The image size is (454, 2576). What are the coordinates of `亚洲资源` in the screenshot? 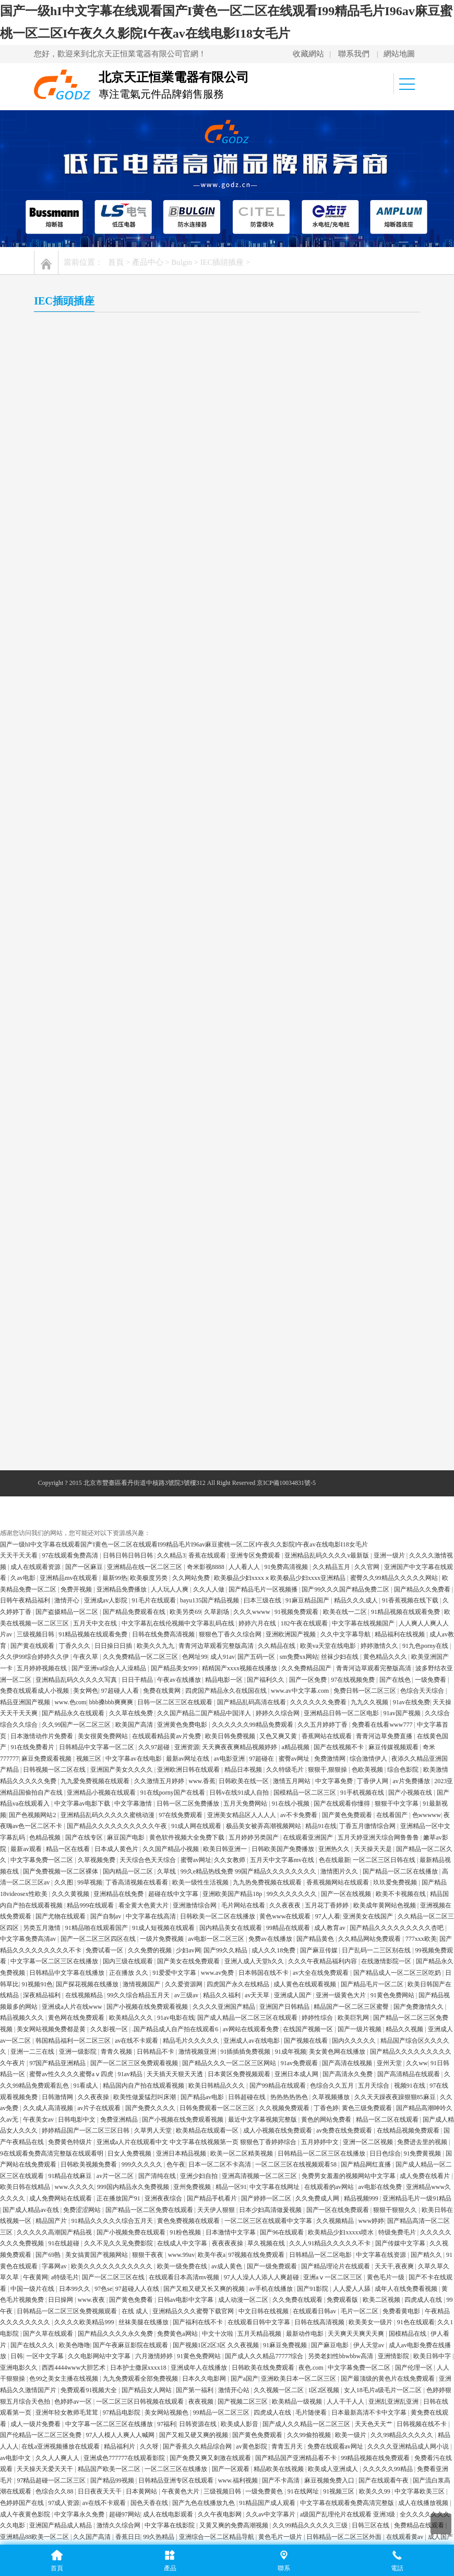 It's located at (186, 1374).